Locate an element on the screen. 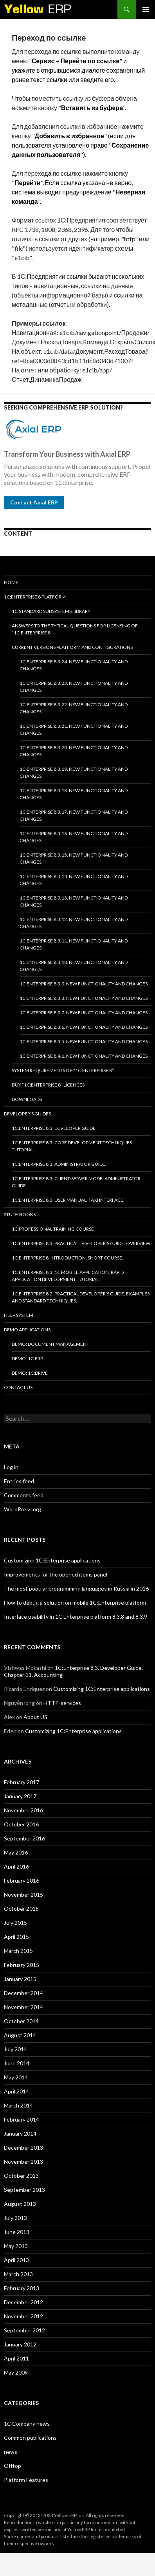  April 2013 is located at coordinates (16, 2260).